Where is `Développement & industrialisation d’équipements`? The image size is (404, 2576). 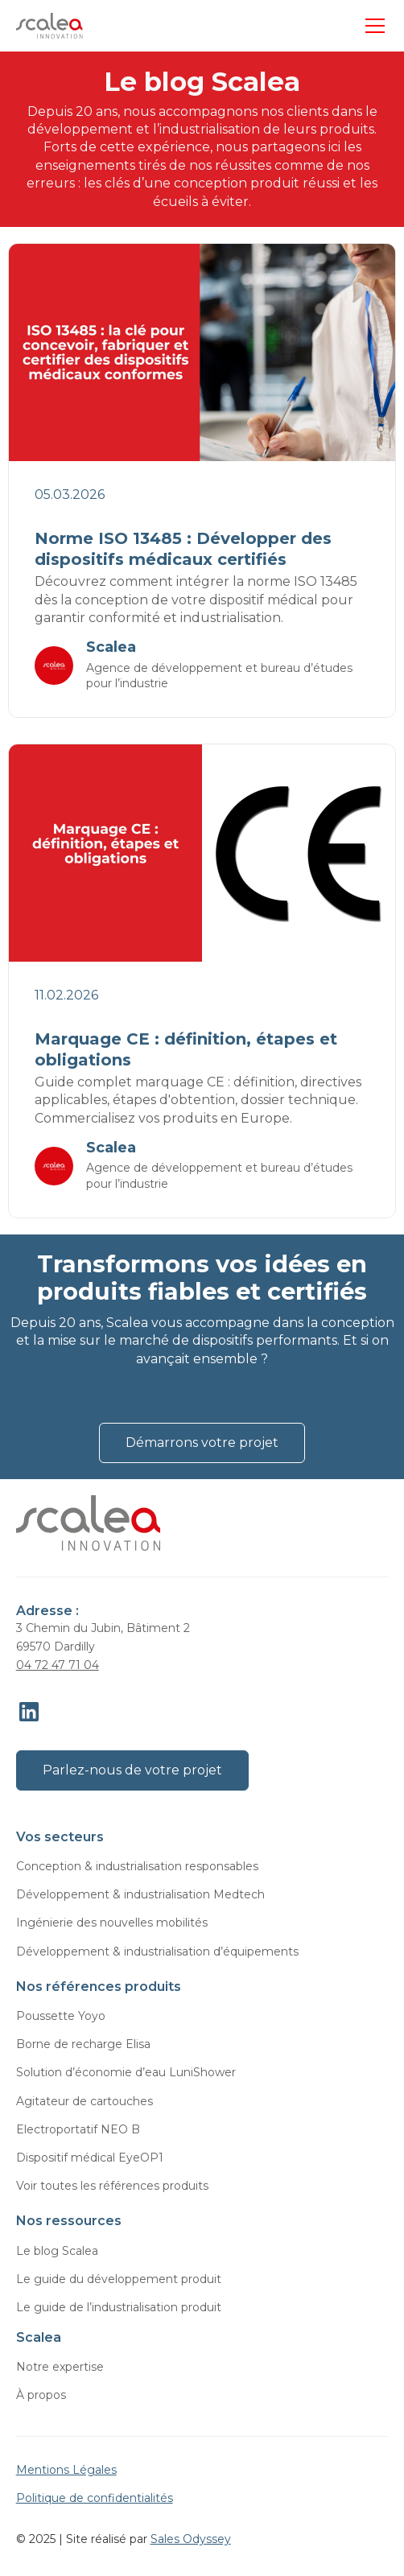
Développement & industrialisation d’équipements is located at coordinates (157, 1951).